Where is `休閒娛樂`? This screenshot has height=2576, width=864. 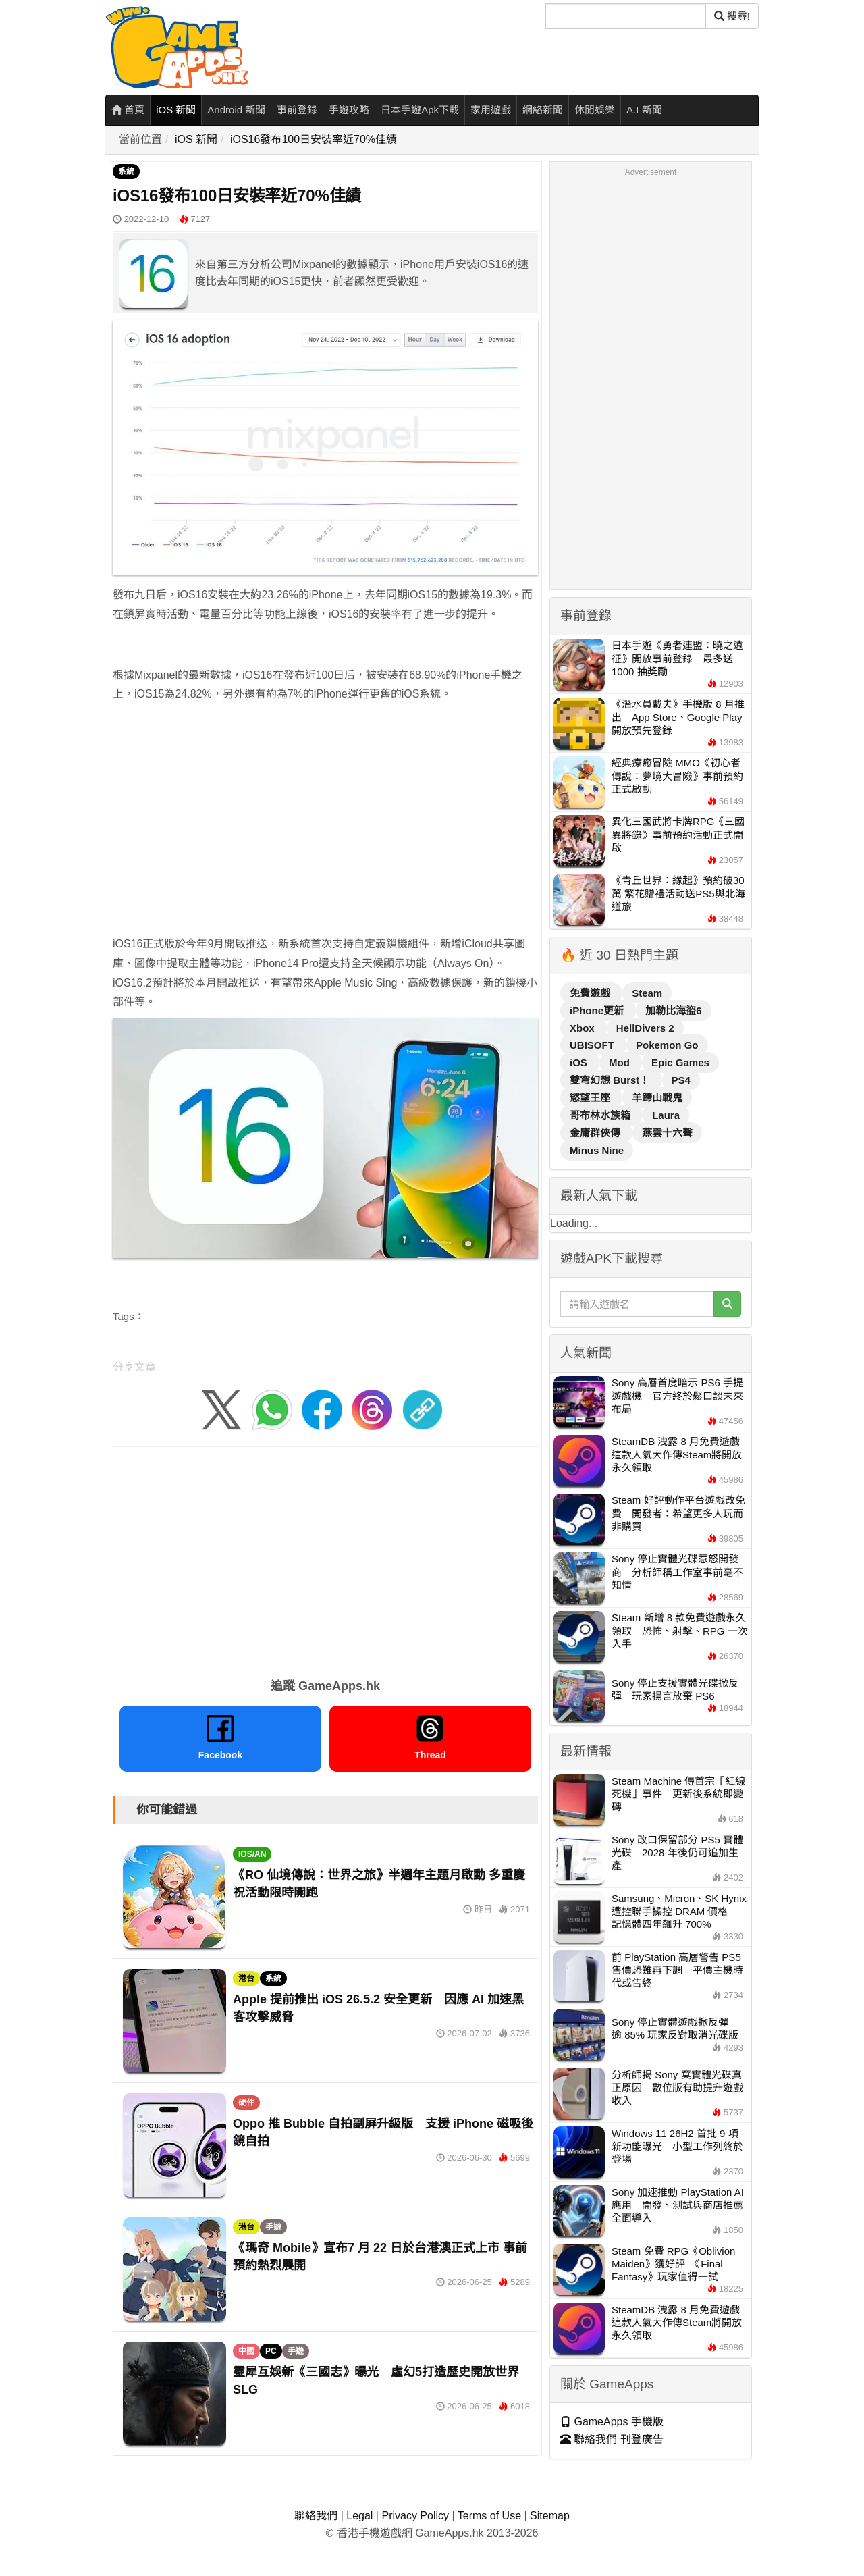 休閒娛樂 is located at coordinates (594, 109).